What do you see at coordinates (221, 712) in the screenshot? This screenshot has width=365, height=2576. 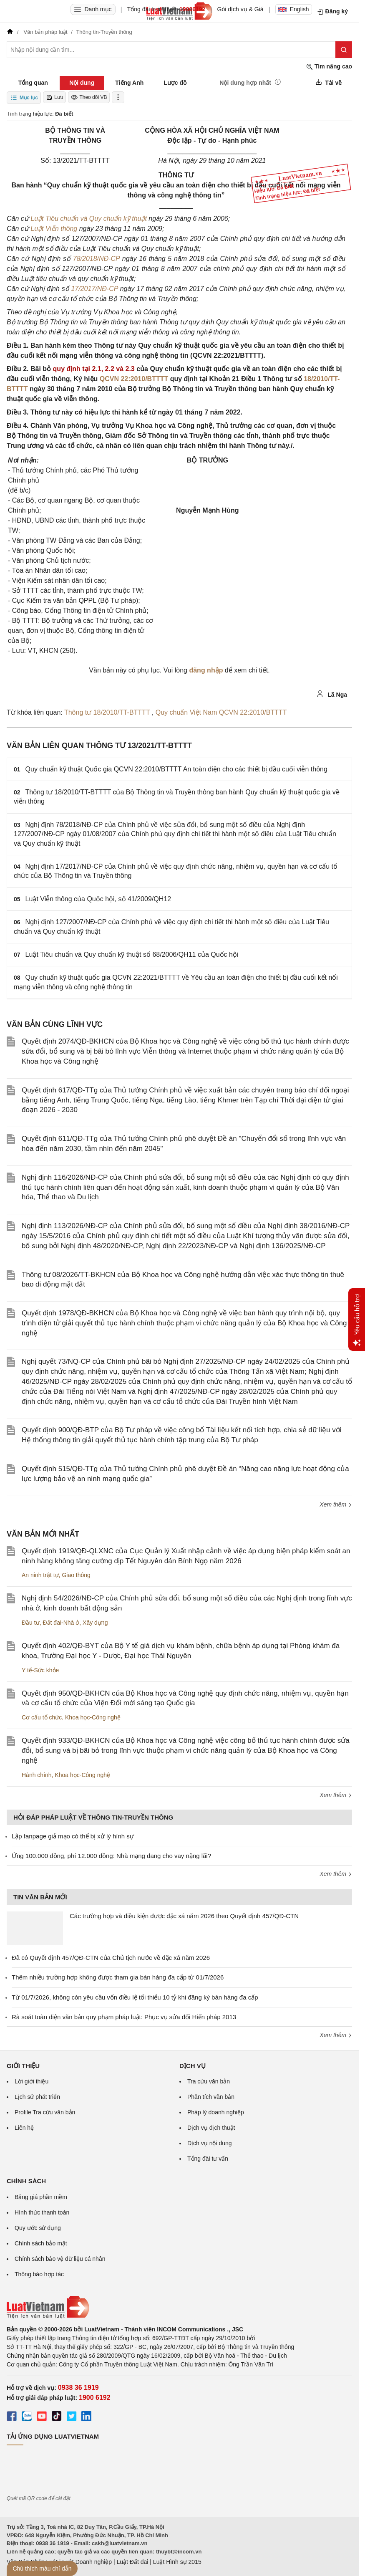 I see `Quy chuẩn Việt Nam QCVN 22:2010/BTTTT` at bounding box center [221, 712].